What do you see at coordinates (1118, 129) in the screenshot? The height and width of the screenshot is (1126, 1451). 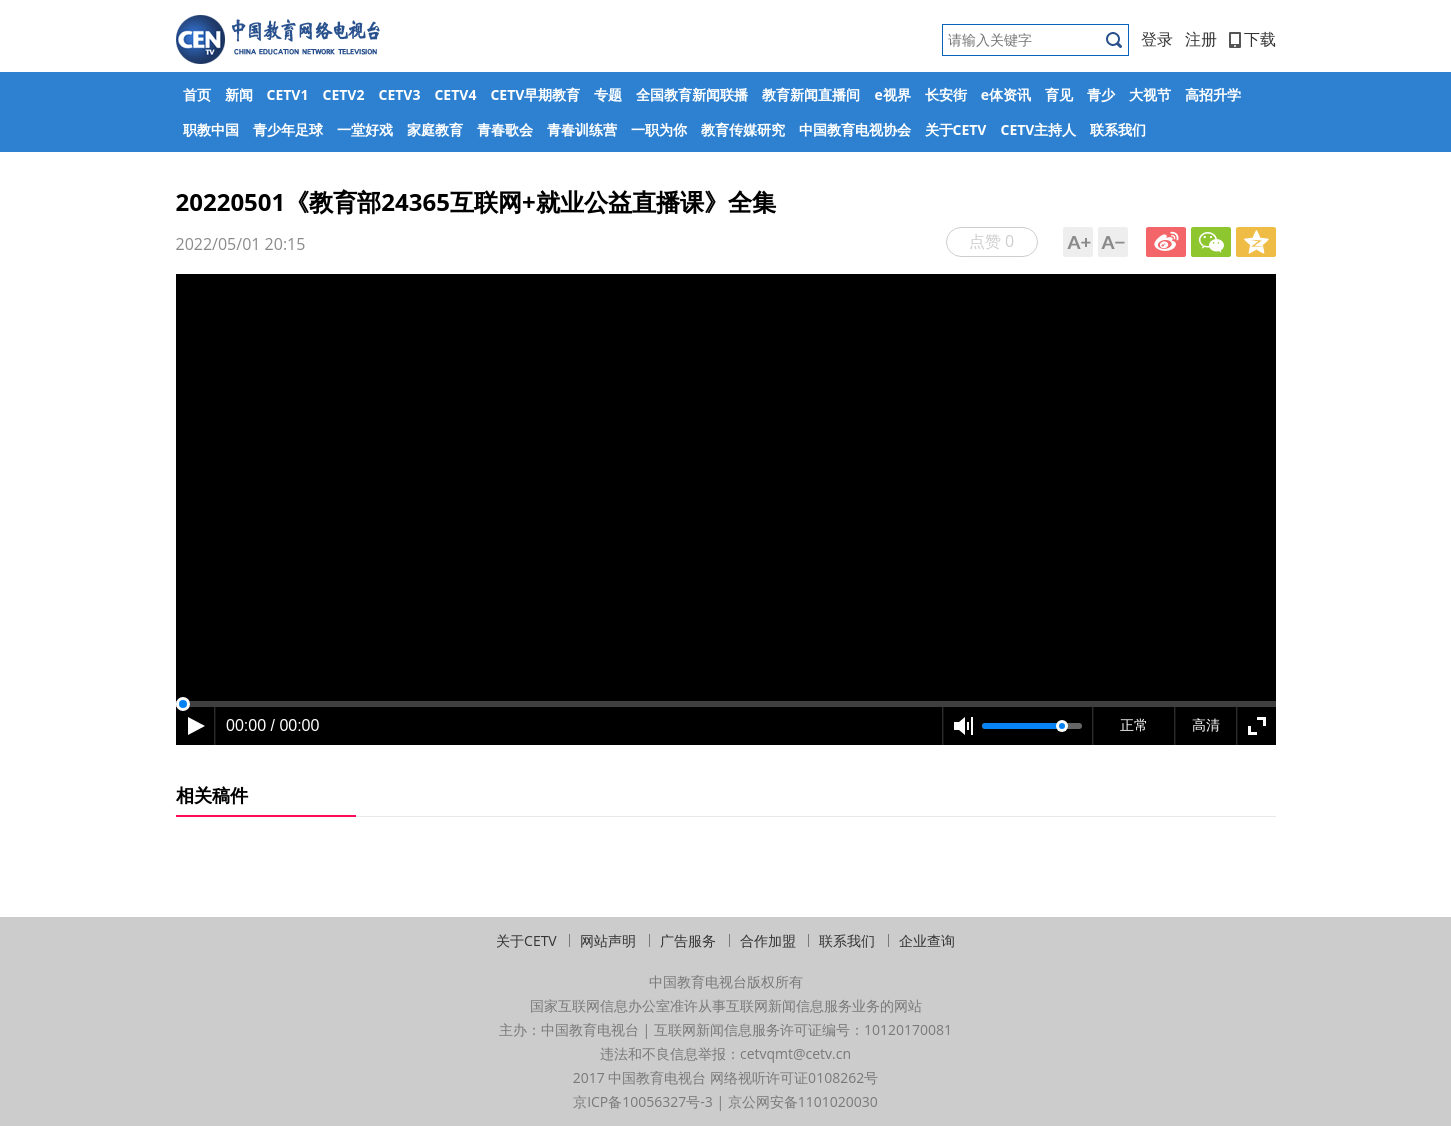 I see `联系我们` at bounding box center [1118, 129].